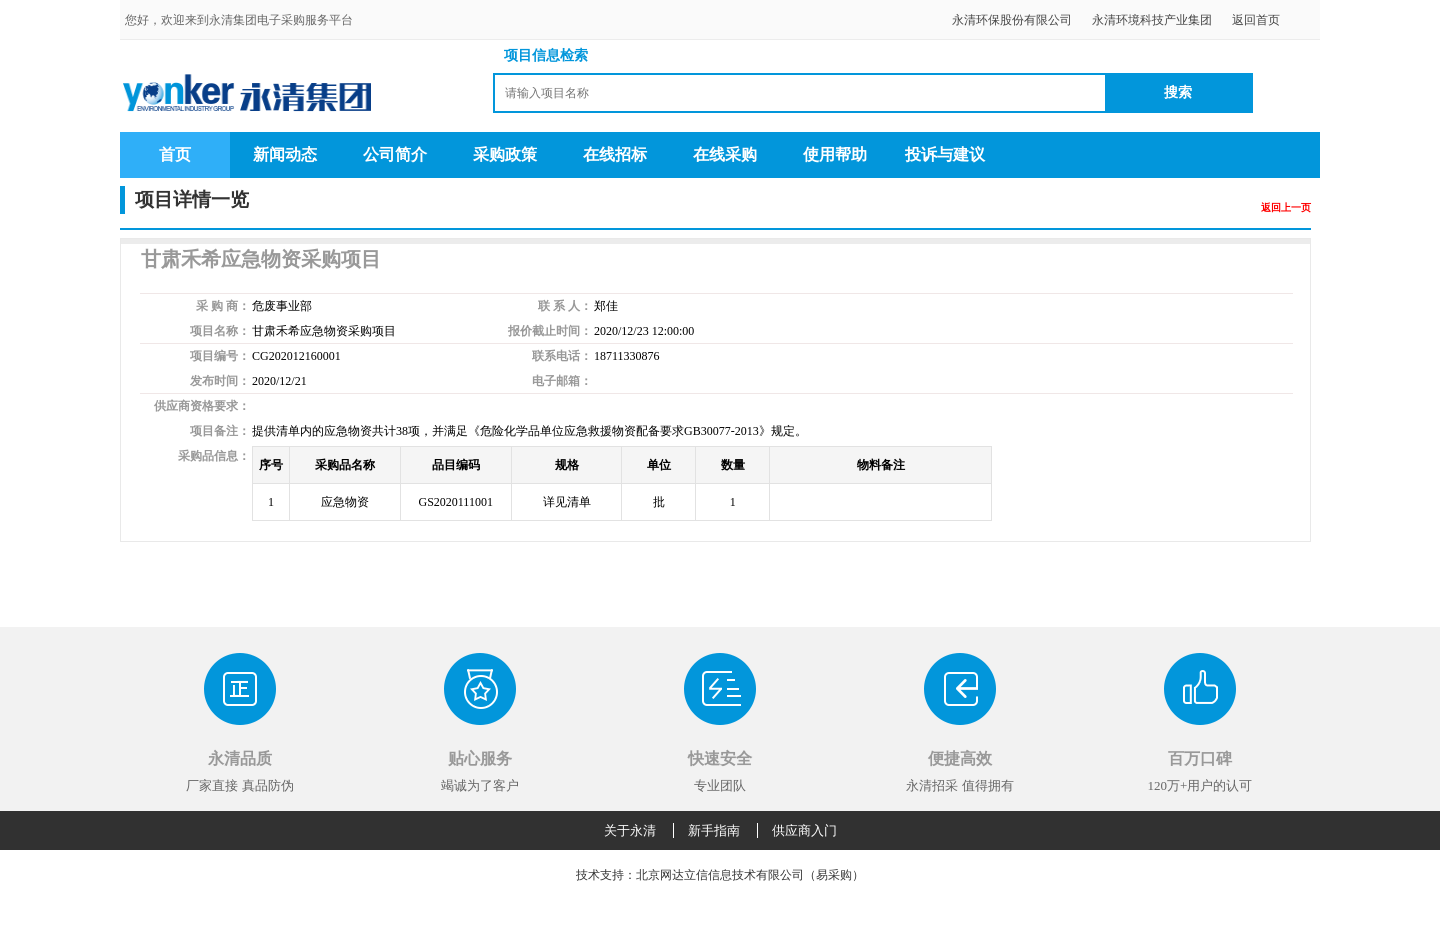 The width and height of the screenshot is (1440, 950). I want to click on 项目备注：, so click(220, 431).